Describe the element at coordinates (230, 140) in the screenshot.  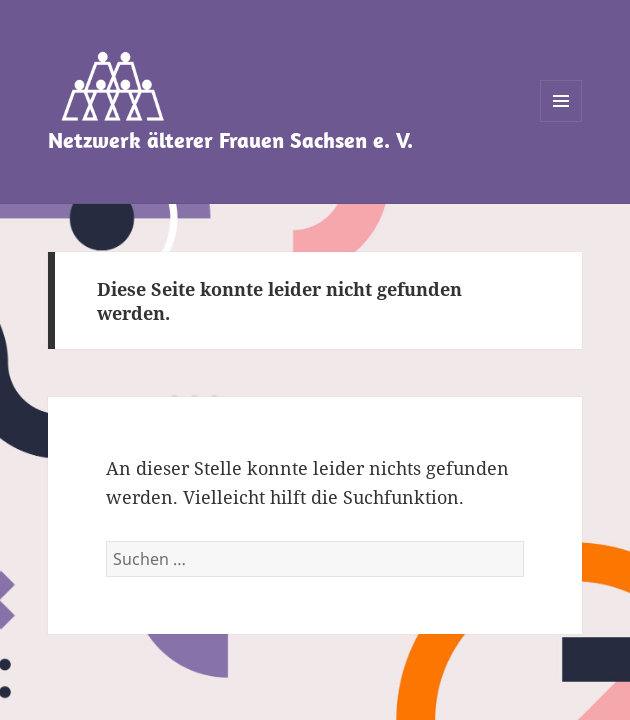
I see `Netzwerk älterer Frauen Sachsen e. V.` at that location.